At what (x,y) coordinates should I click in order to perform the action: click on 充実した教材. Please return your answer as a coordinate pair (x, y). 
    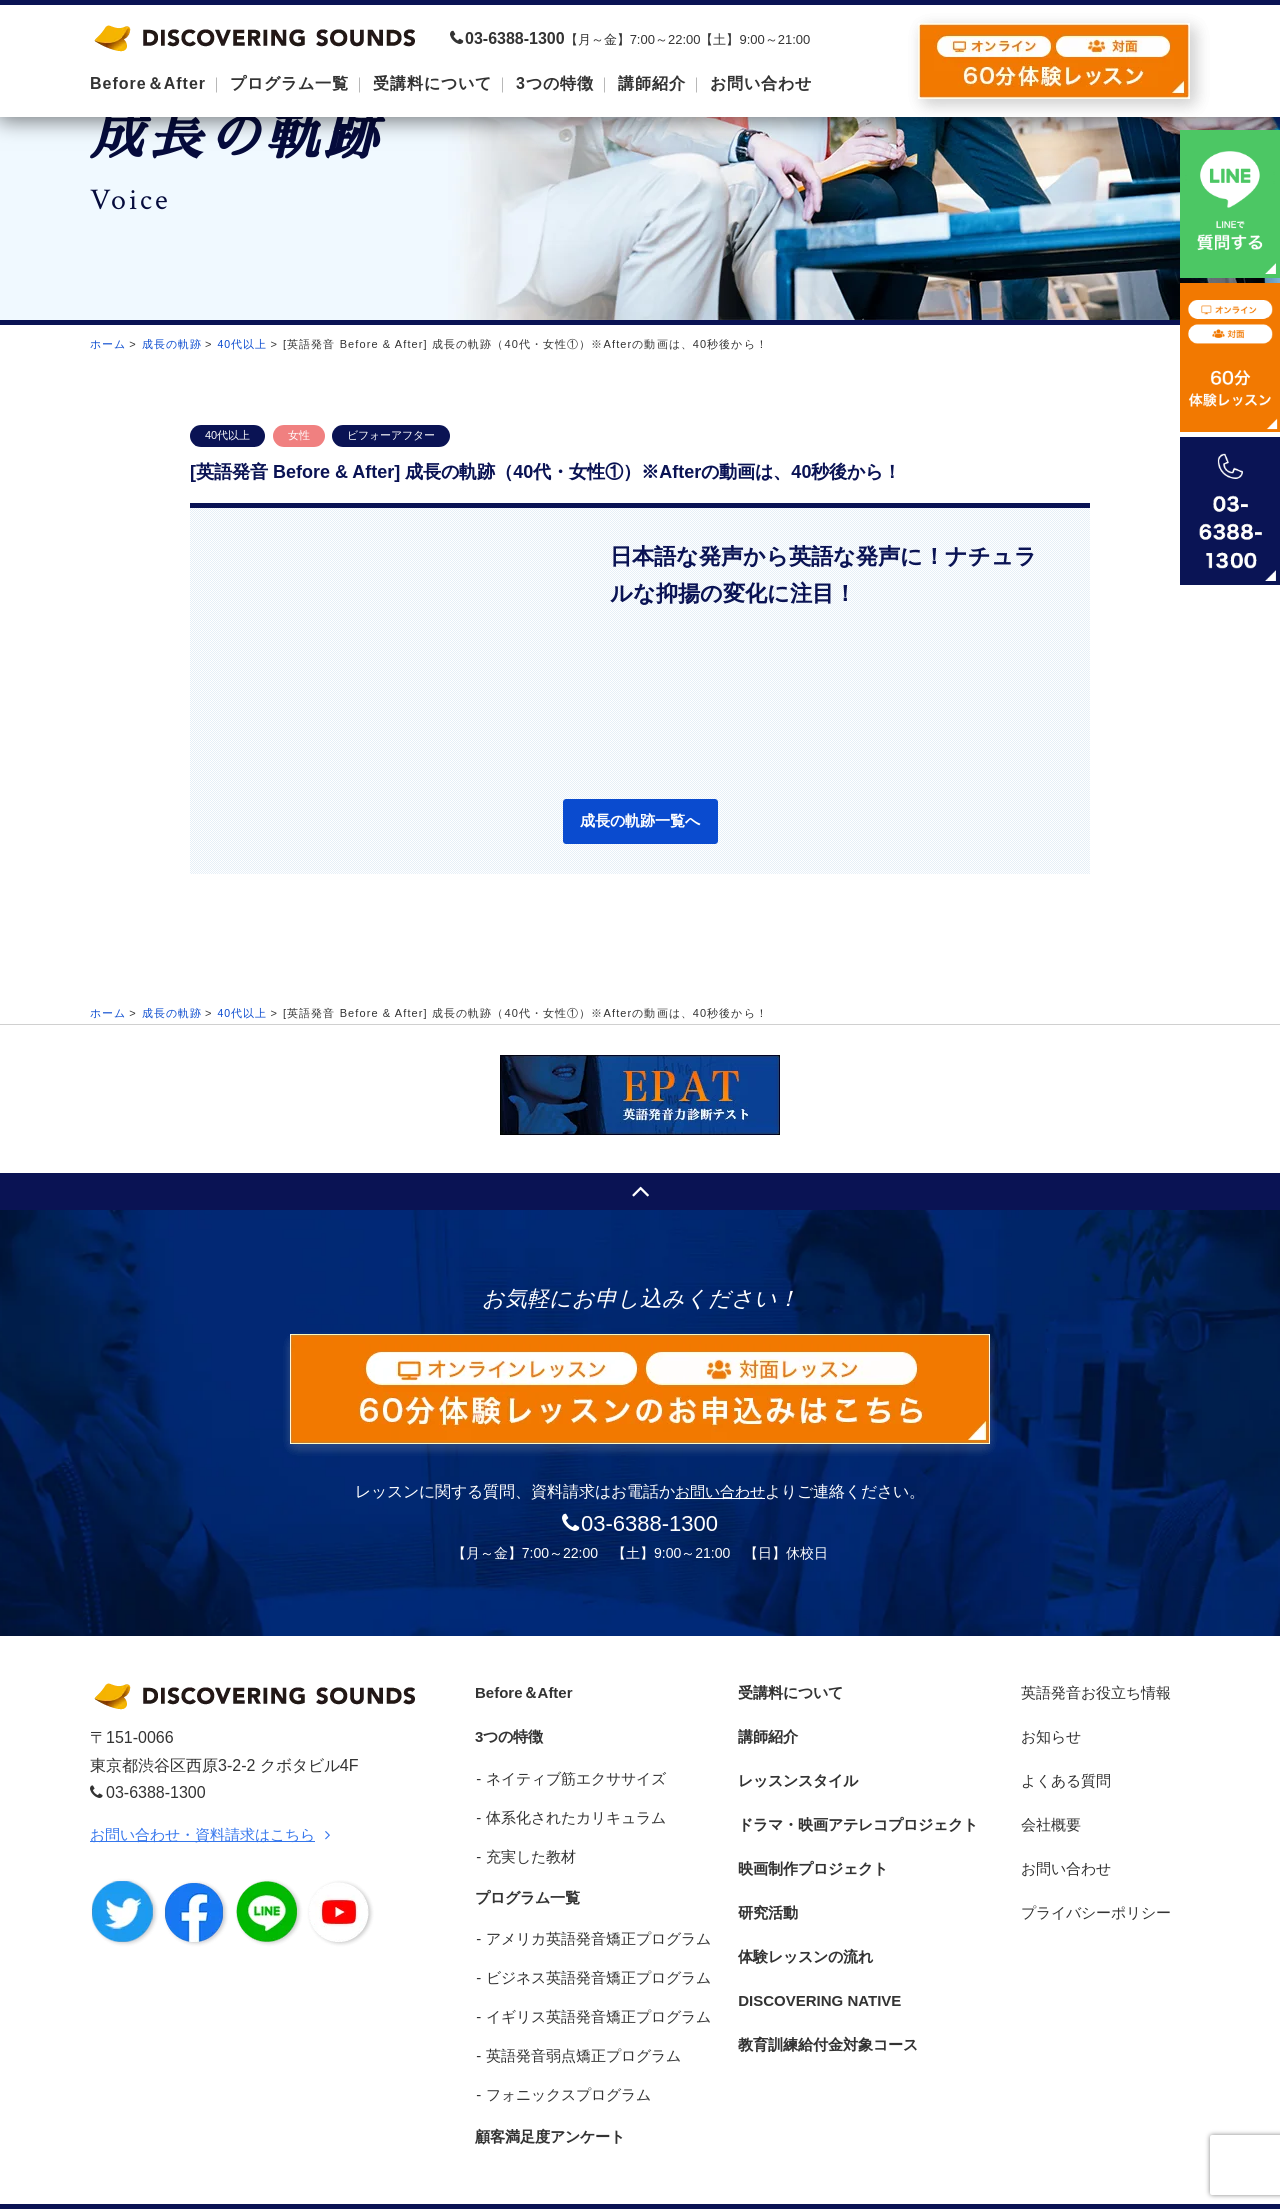
    Looking at the image, I should click on (525, 1840).